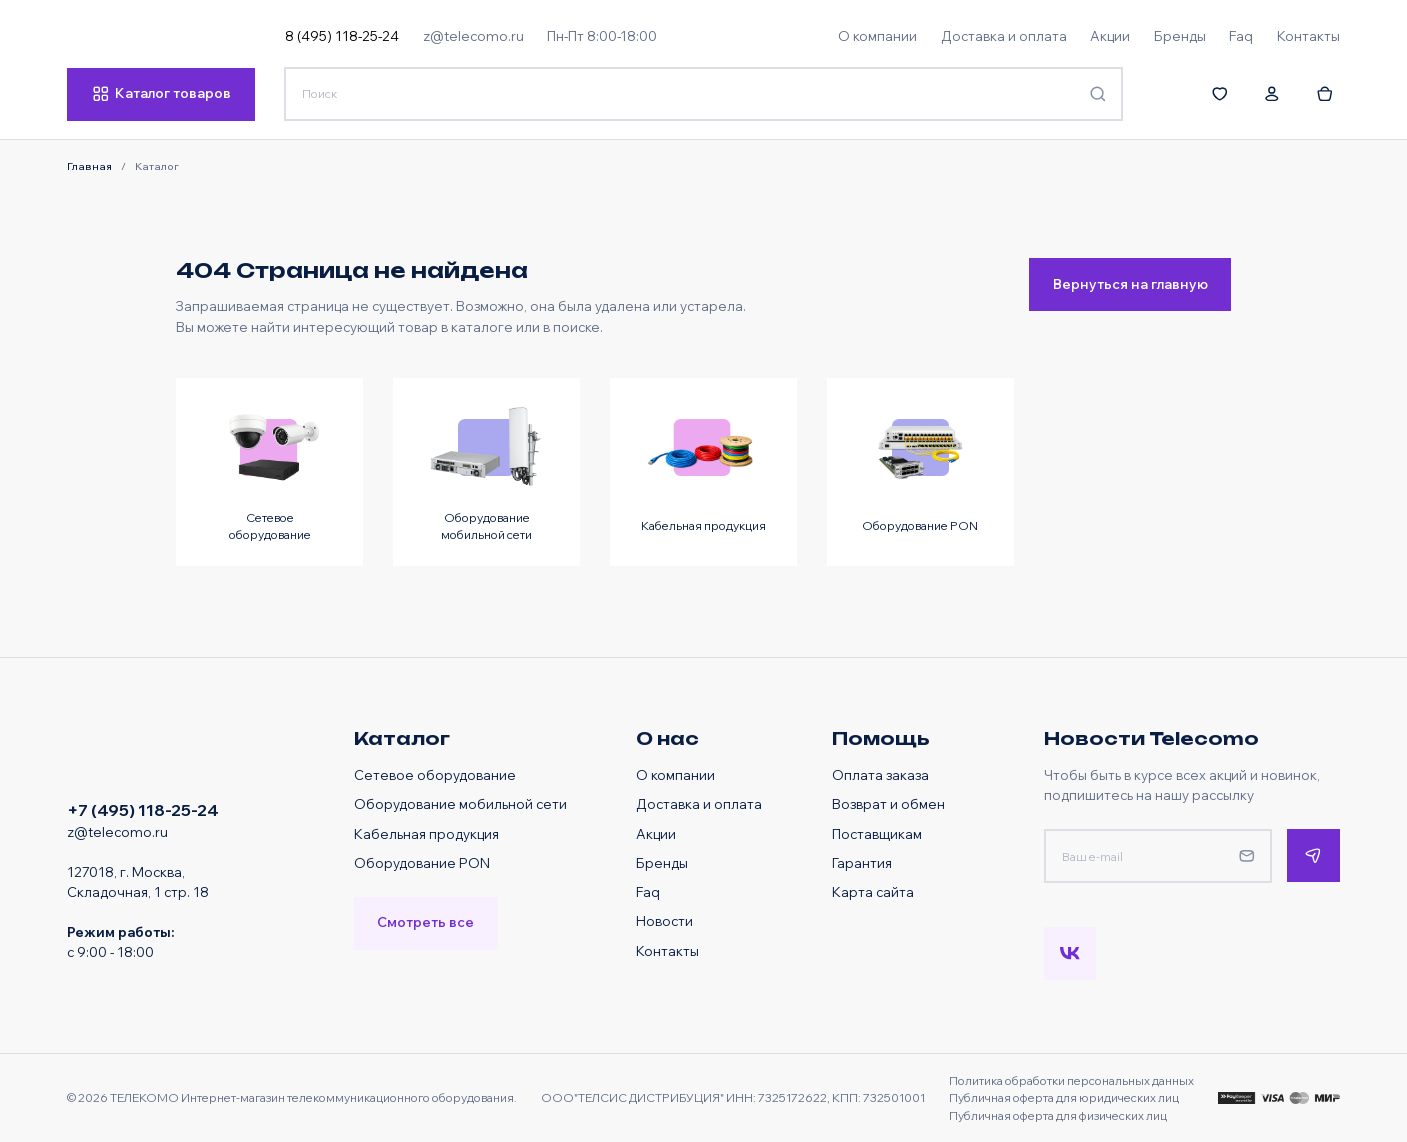 This screenshot has width=1407, height=1142. I want to click on Смотреть все, so click(425, 922).